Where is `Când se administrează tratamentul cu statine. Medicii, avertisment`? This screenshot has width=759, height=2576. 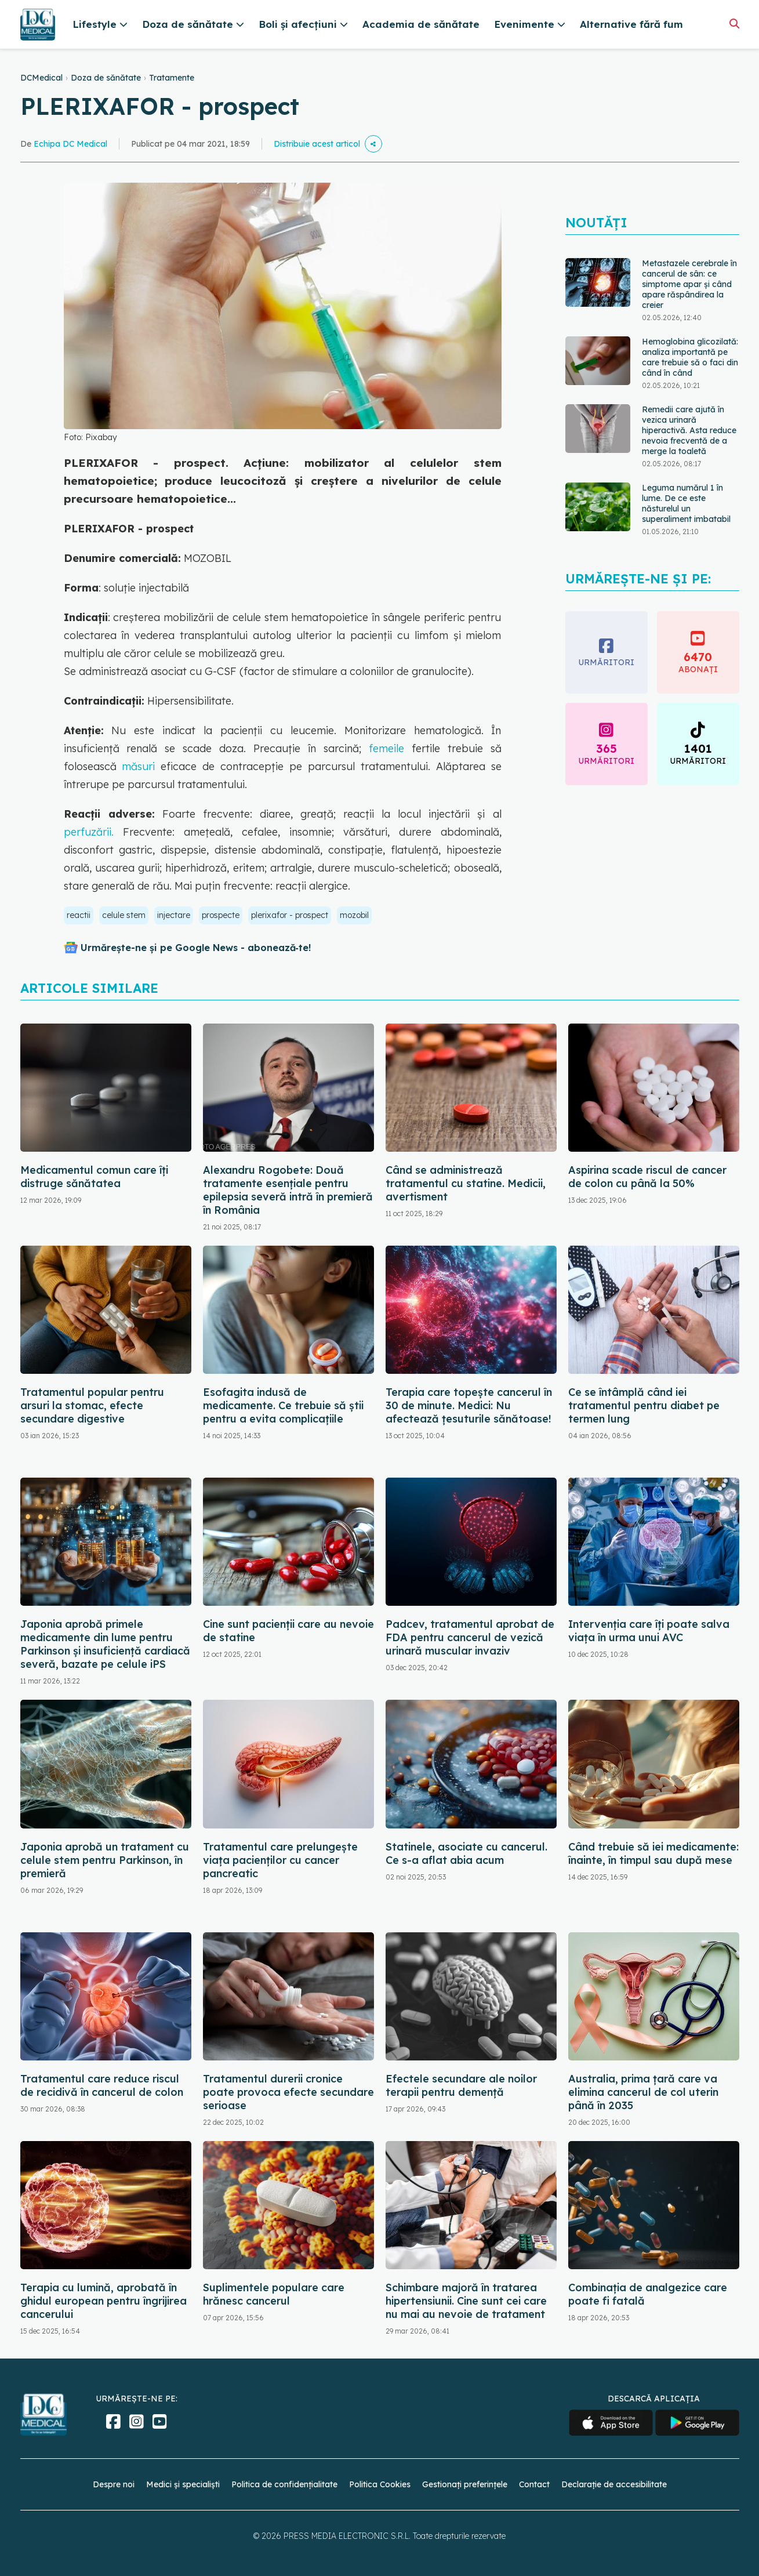 Când se administrează tratamentul cu statine. Medicii, avertisment is located at coordinates (466, 1183).